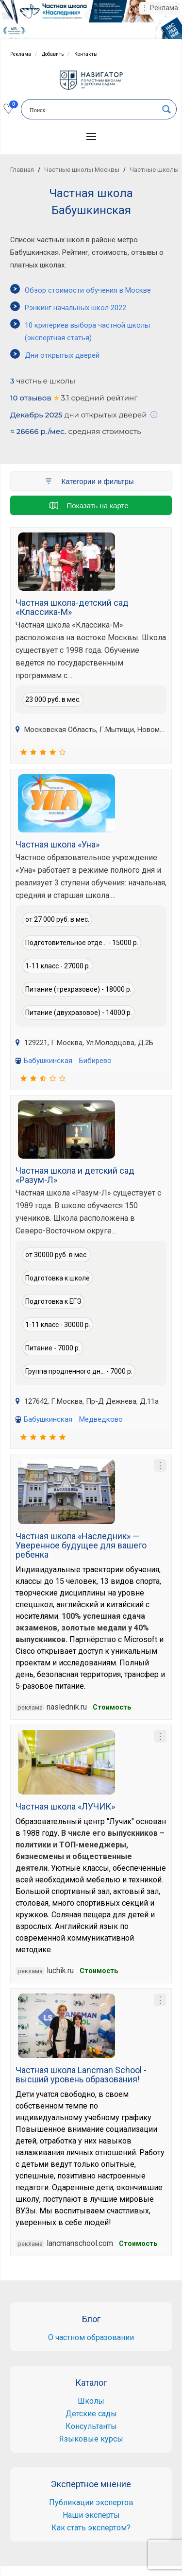  I want to click on Языковые курсы, so click(91, 2438).